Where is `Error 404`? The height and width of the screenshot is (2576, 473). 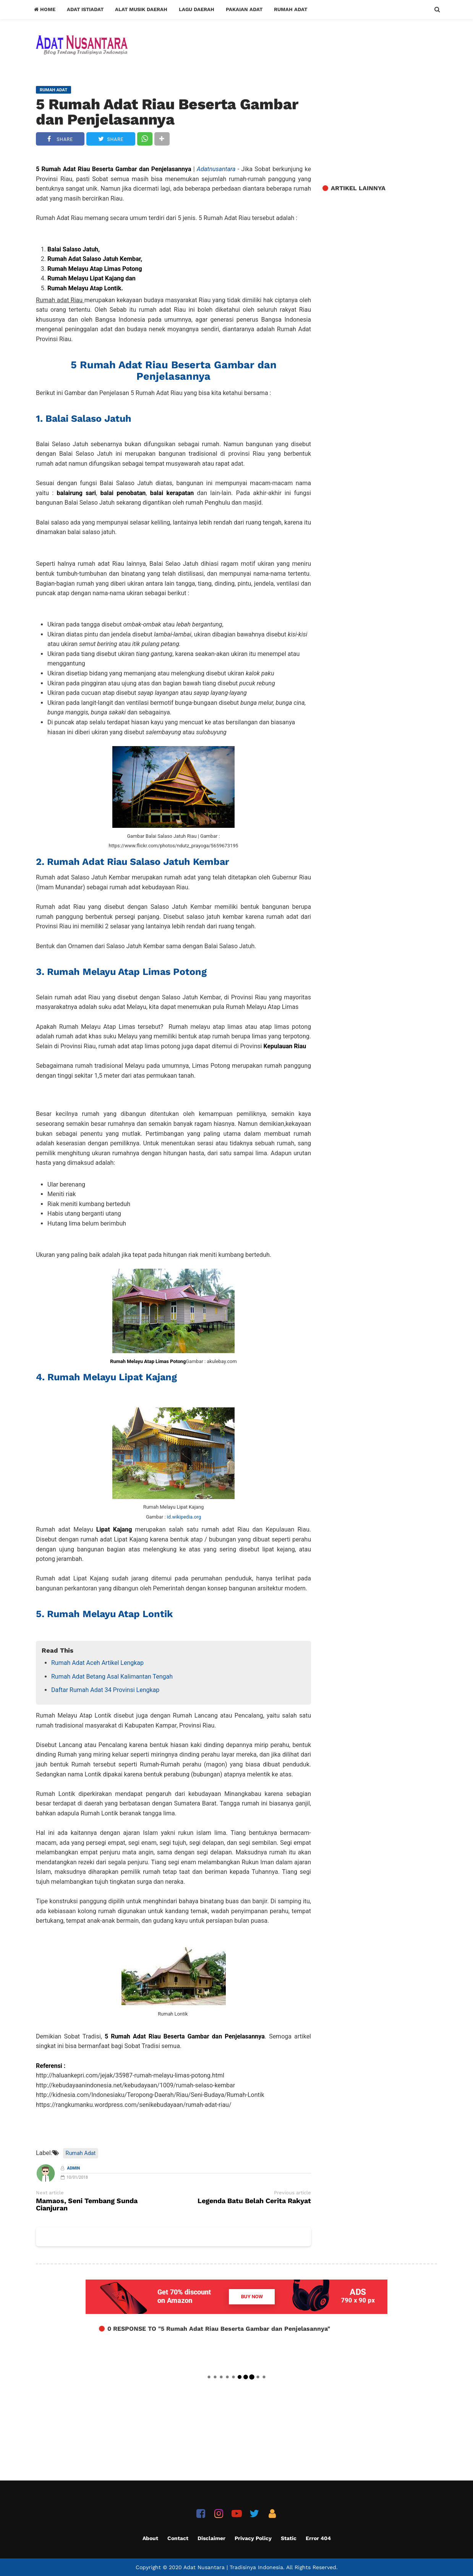
Error 404 is located at coordinates (318, 2538).